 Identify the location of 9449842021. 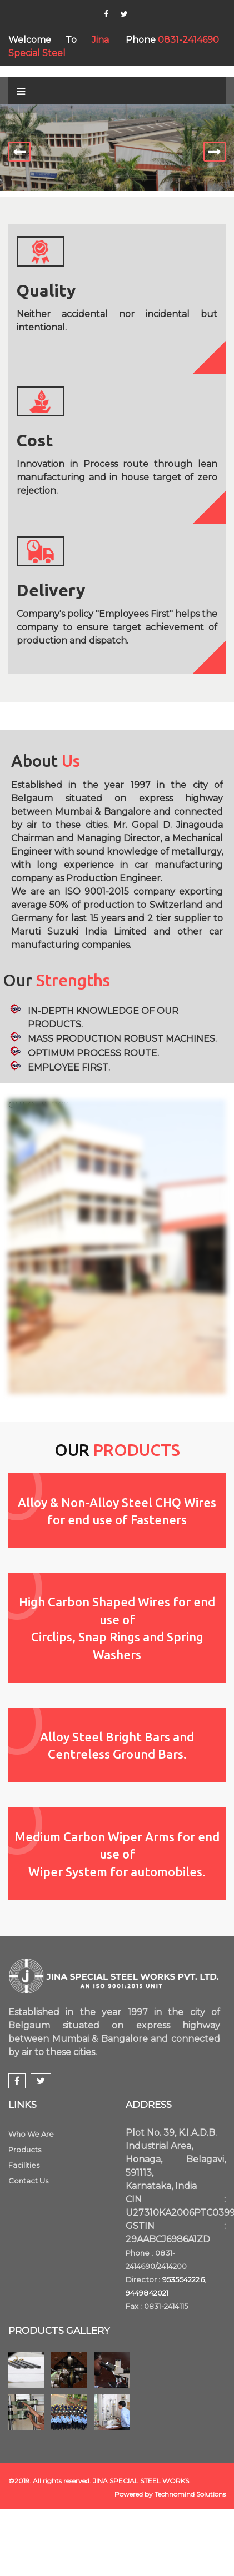
(147, 2292).